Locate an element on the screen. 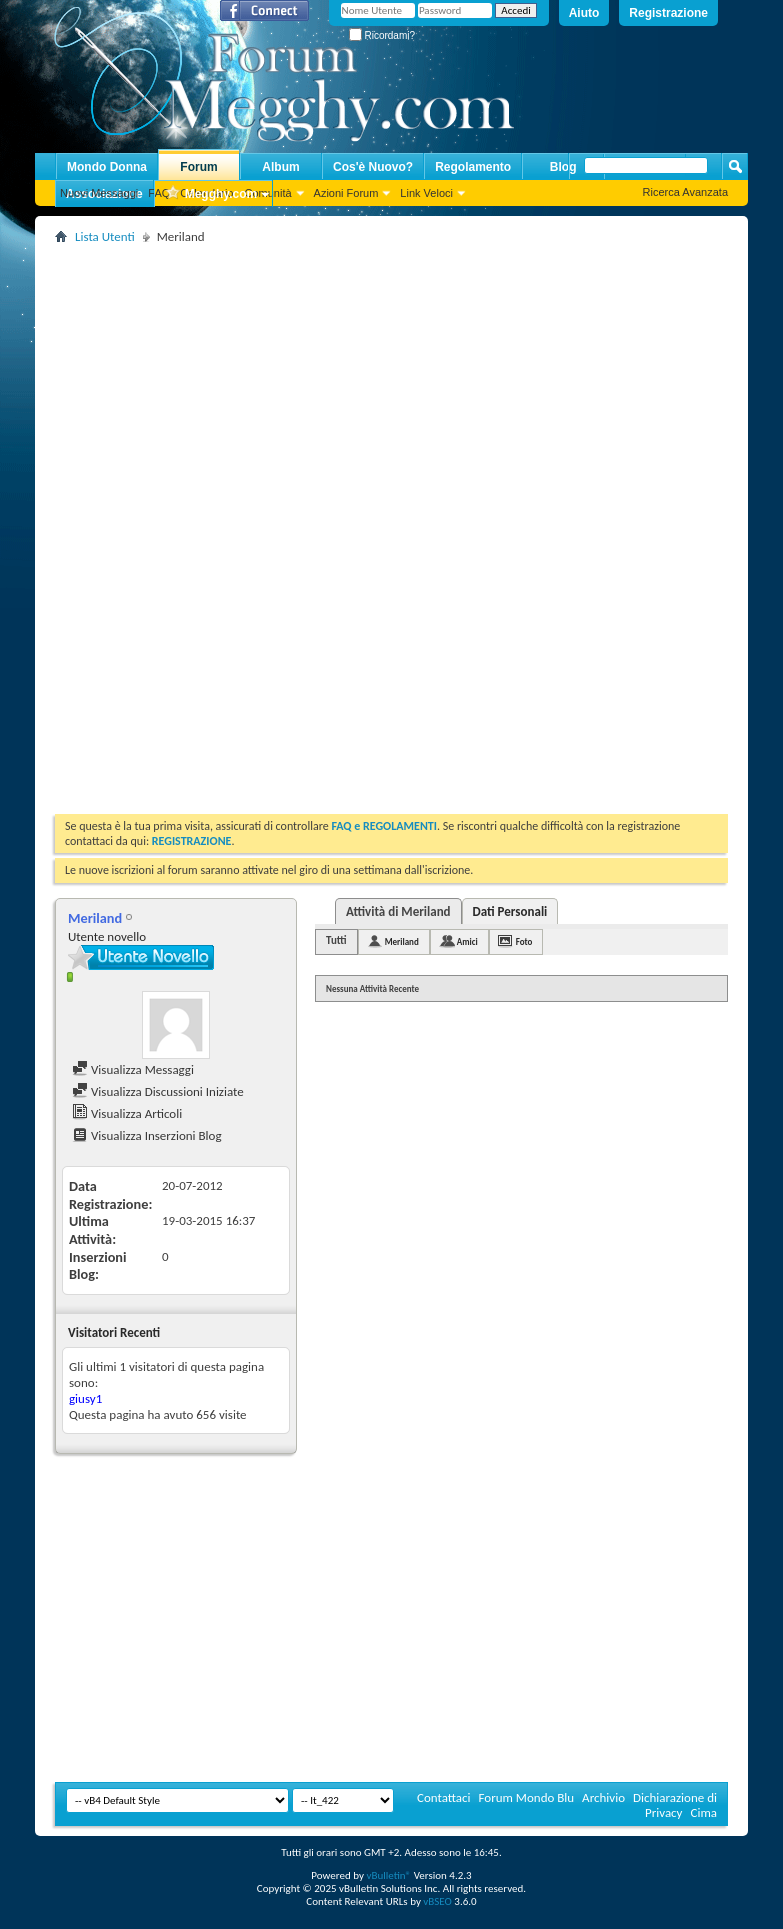 Image resolution: width=783 pixels, height=1929 pixels. Attività di Meriland is located at coordinates (398, 911).